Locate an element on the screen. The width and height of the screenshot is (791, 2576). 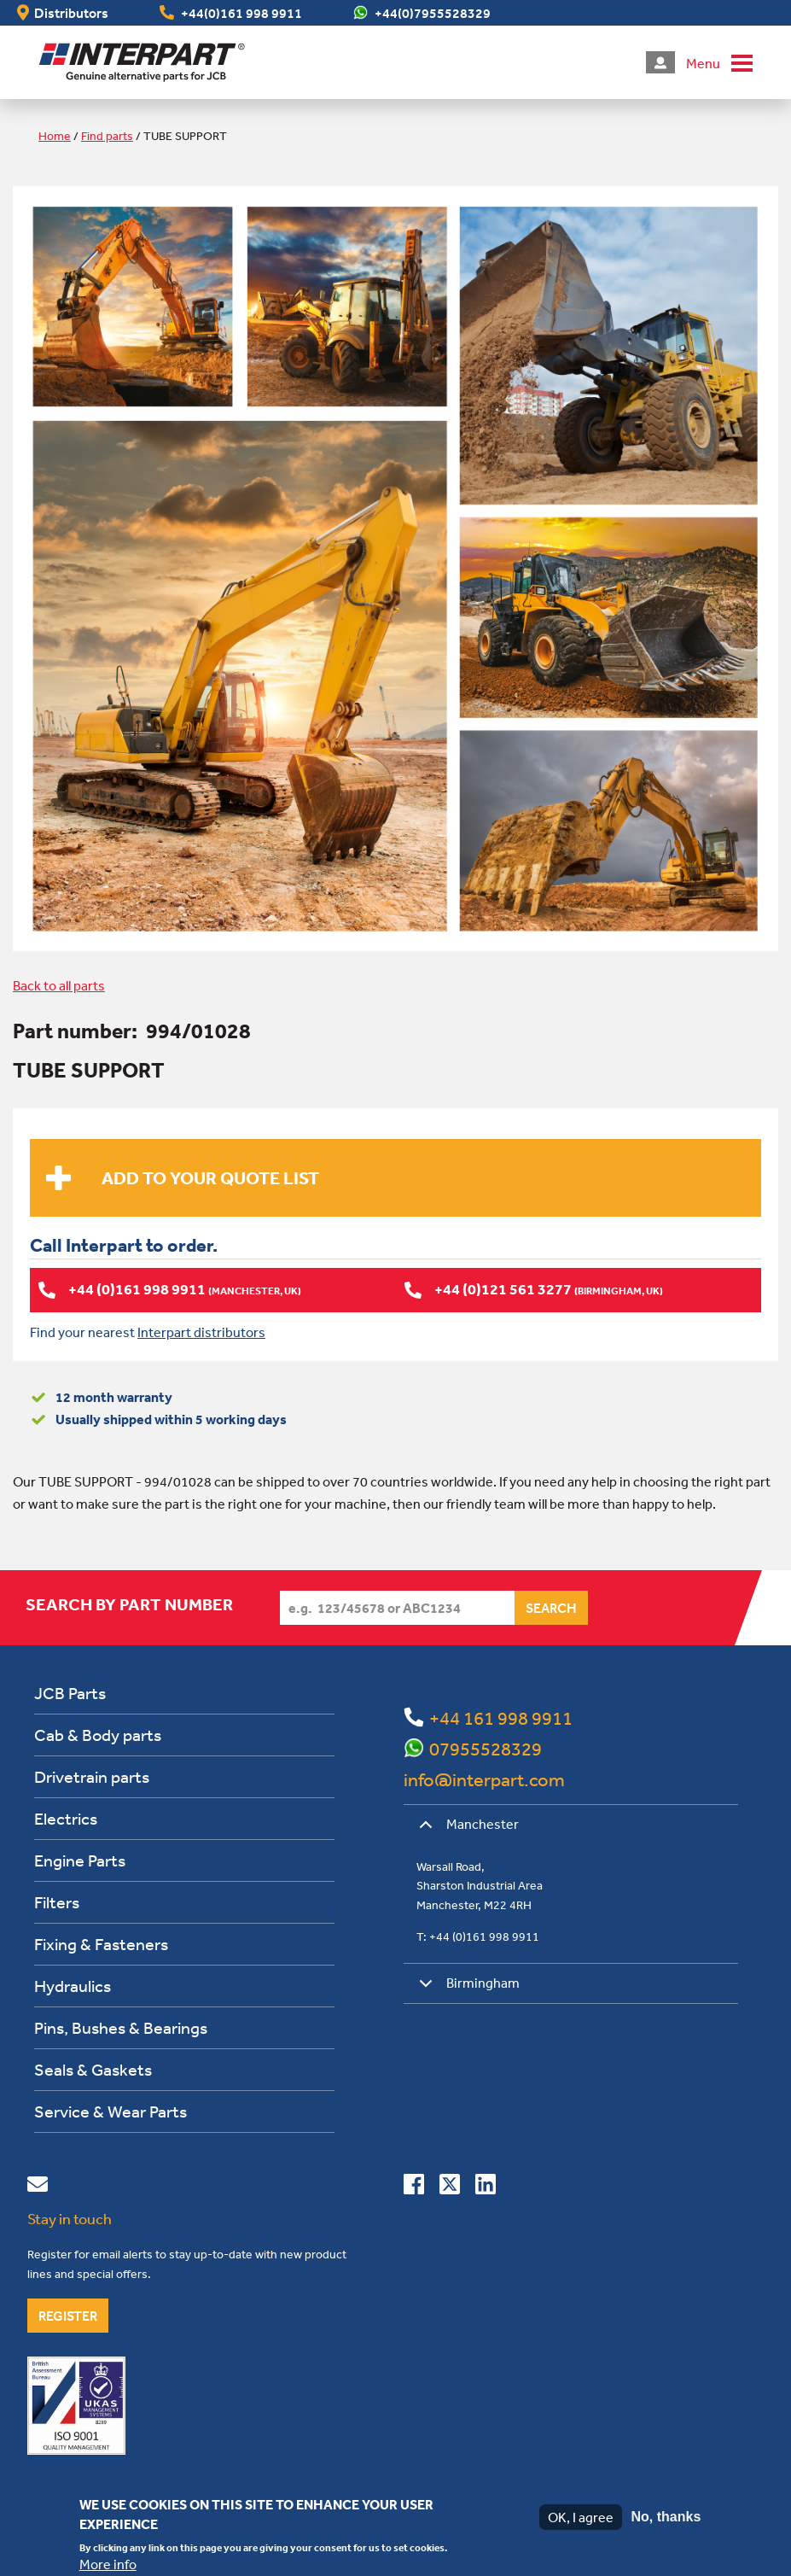
Manchester is located at coordinates (466, 1829).